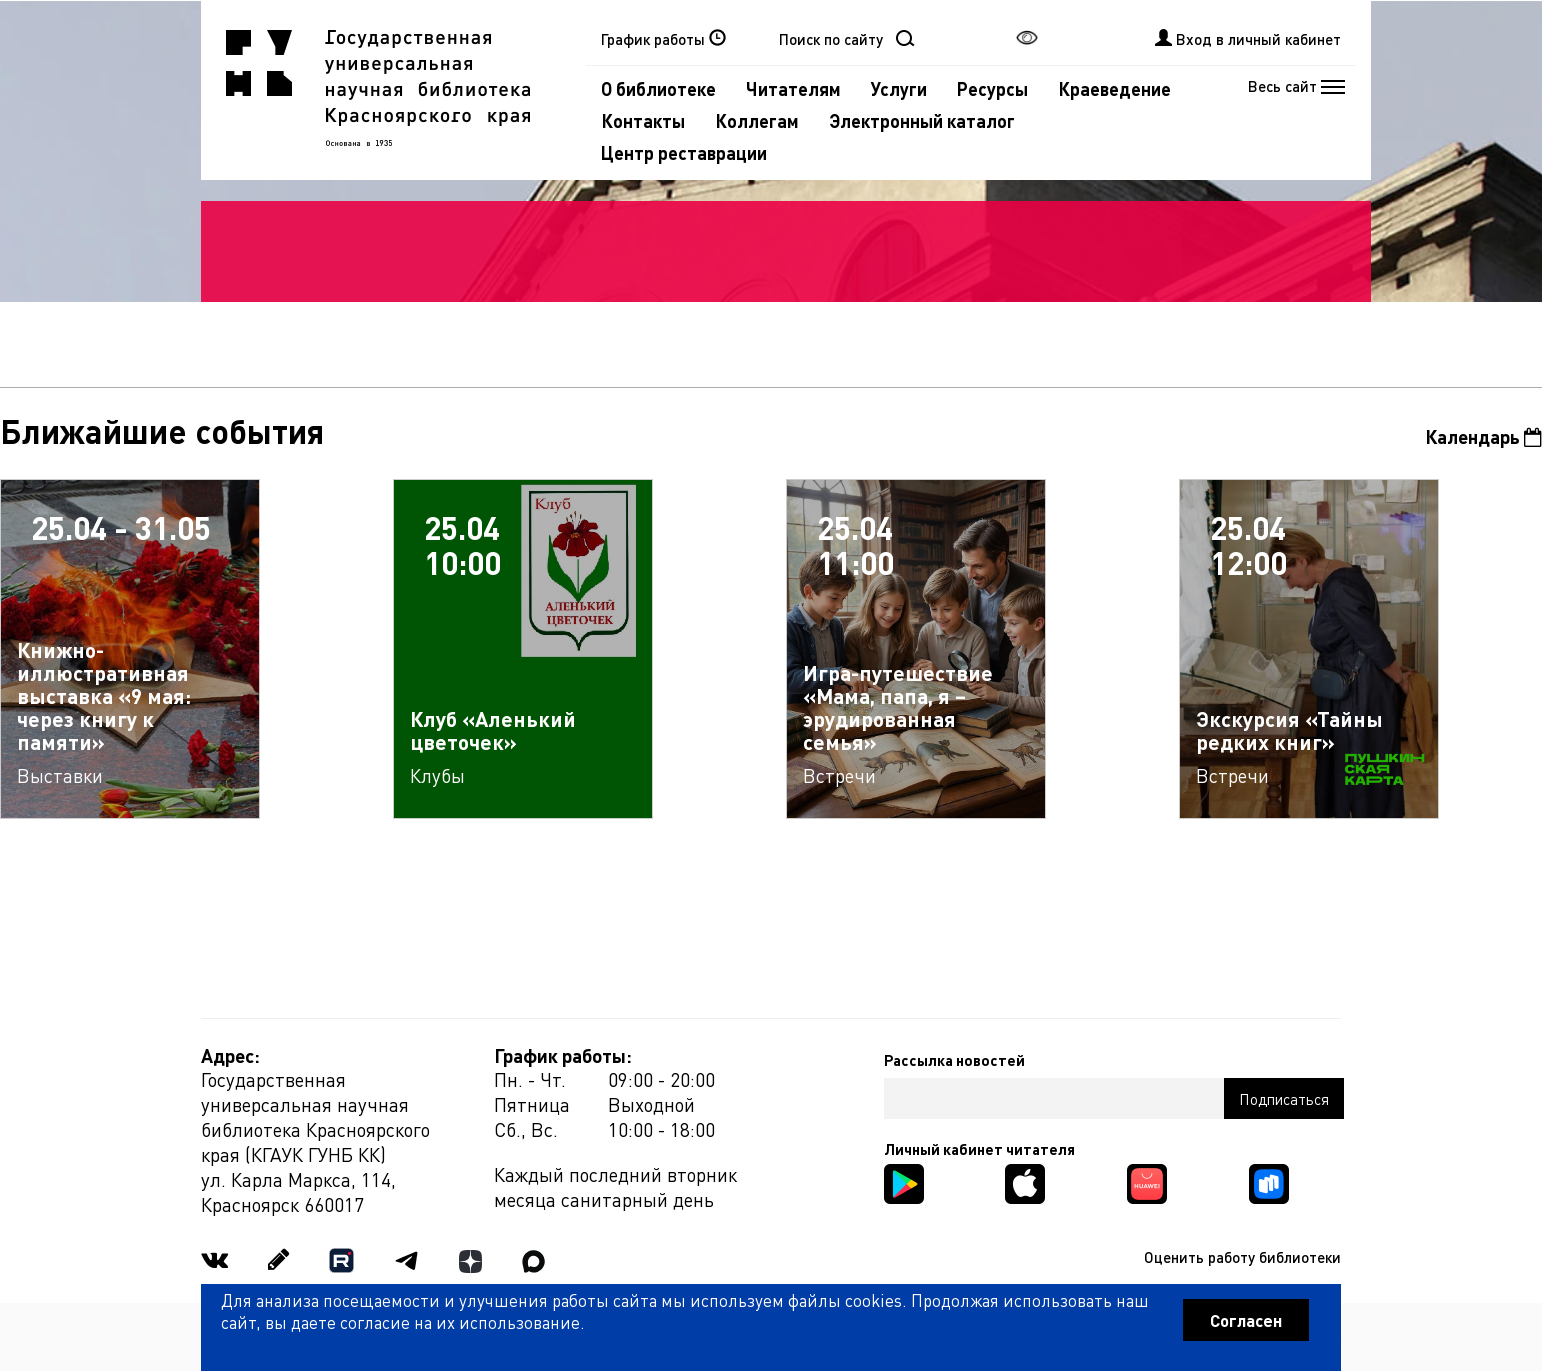  Describe the element at coordinates (757, 120) in the screenshot. I see `Коллегам` at that location.